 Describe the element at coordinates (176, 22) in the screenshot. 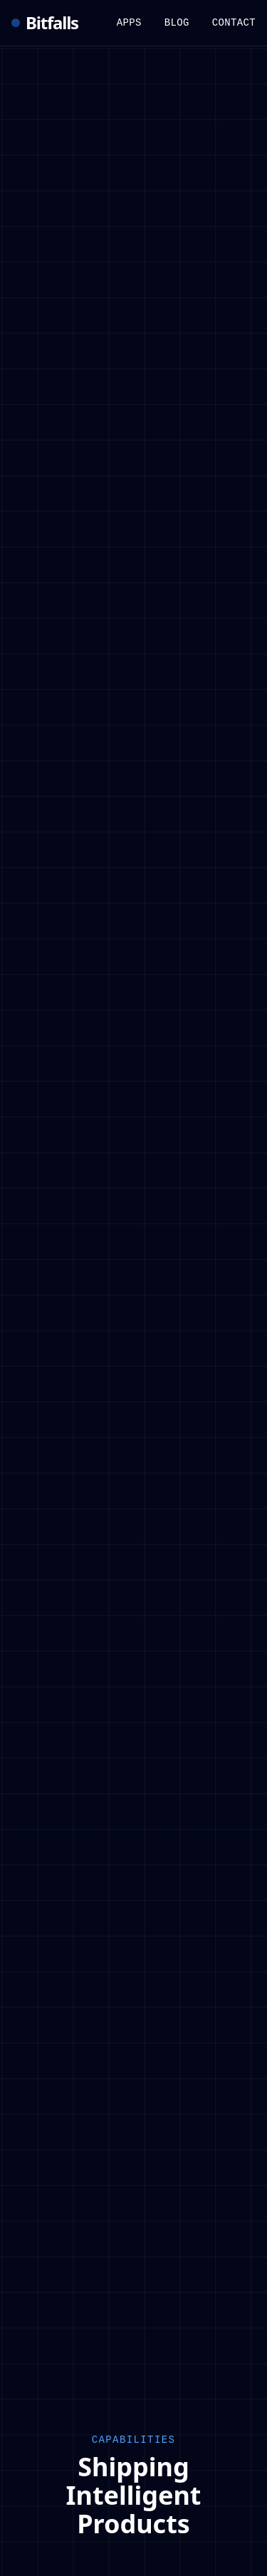

I see `Blog` at that location.